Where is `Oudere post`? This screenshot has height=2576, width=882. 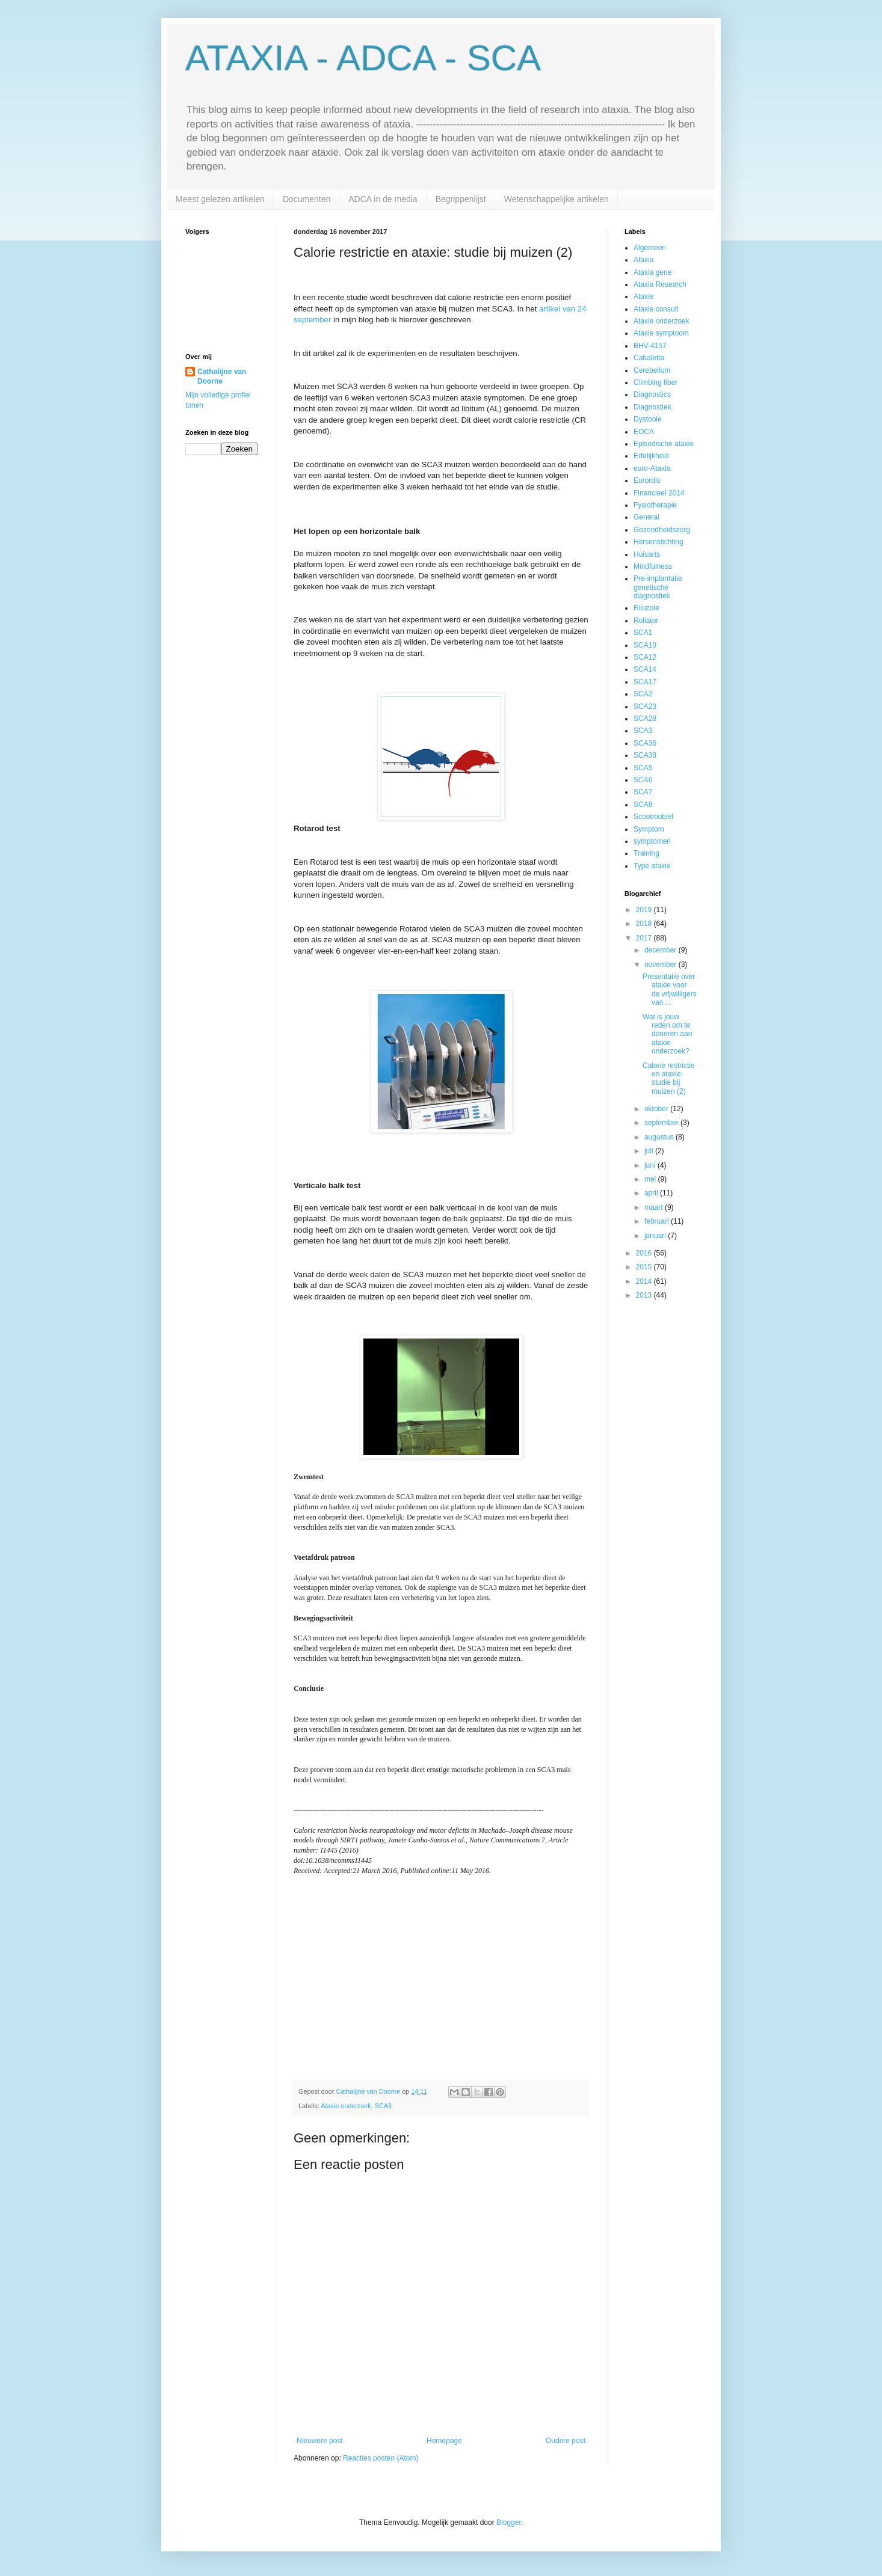
Oudere post is located at coordinates (565, 2440).